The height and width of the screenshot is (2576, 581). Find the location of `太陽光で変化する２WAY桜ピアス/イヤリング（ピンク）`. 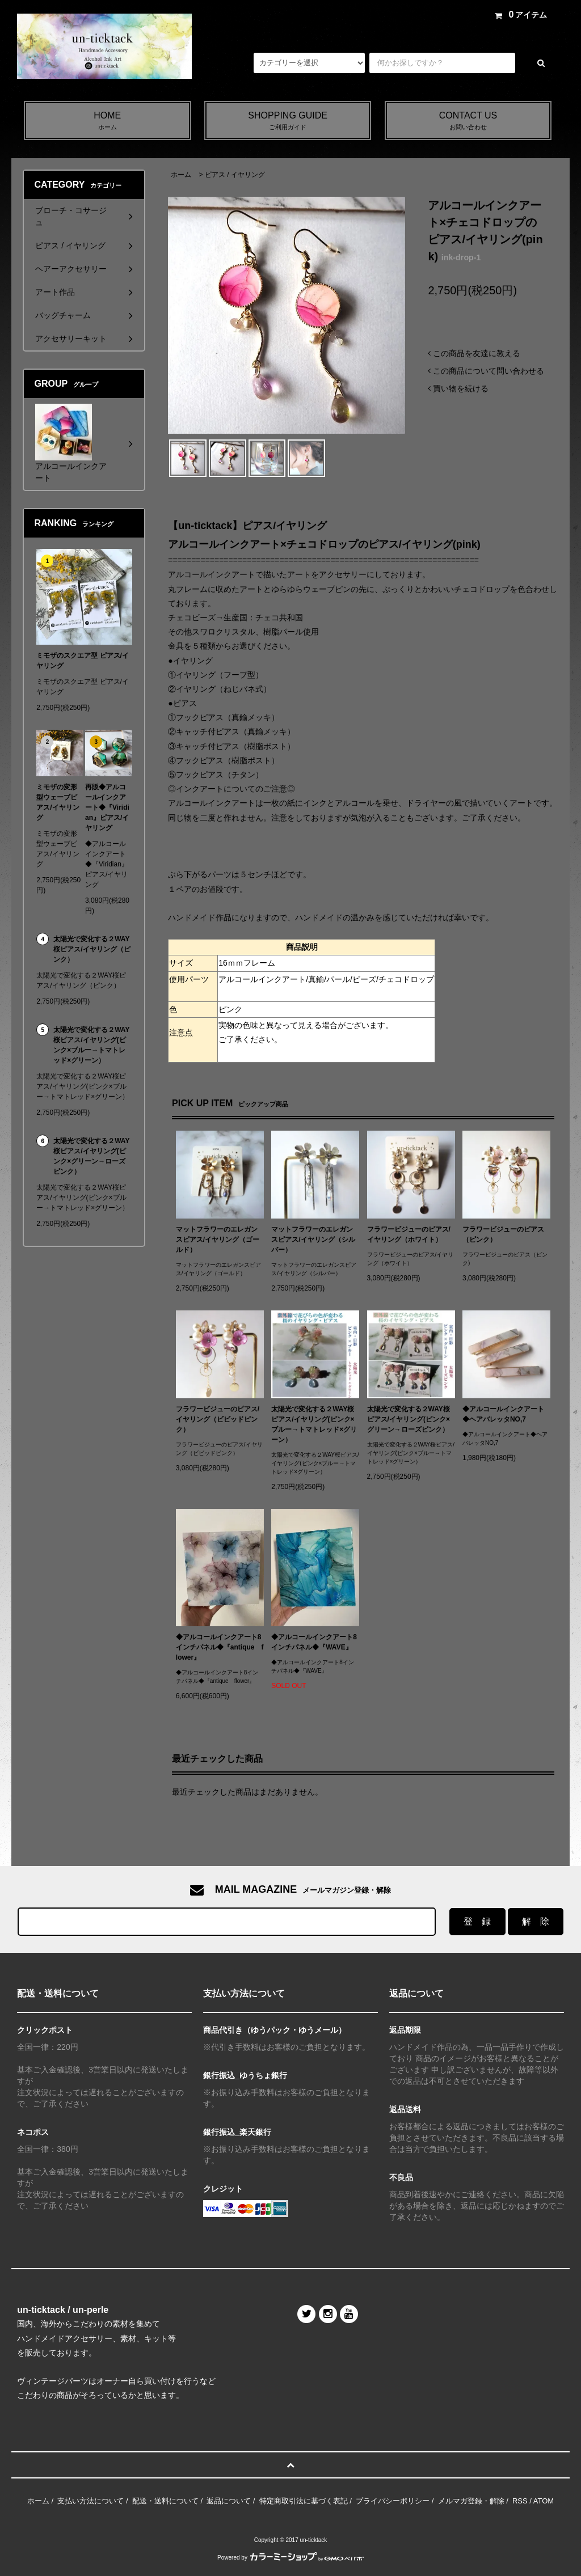

太陽光で変化する２WAY桜ピアス/イヤリング（ピンク） is located at coordinates (91, 949).